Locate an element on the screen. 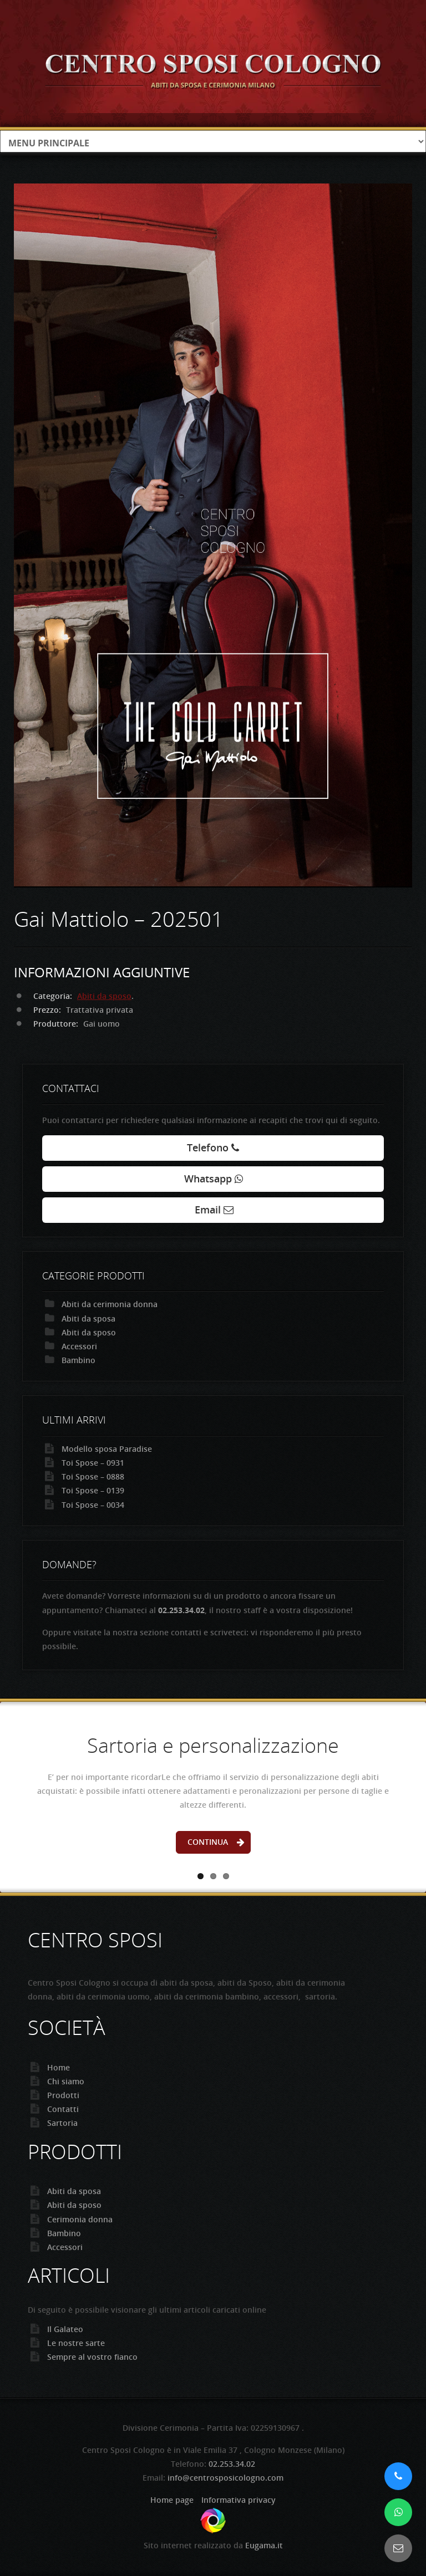 The width and height of the screenshot is (426, 2576). Toi Spose – 0139 is located at coordinates (93, 1490).